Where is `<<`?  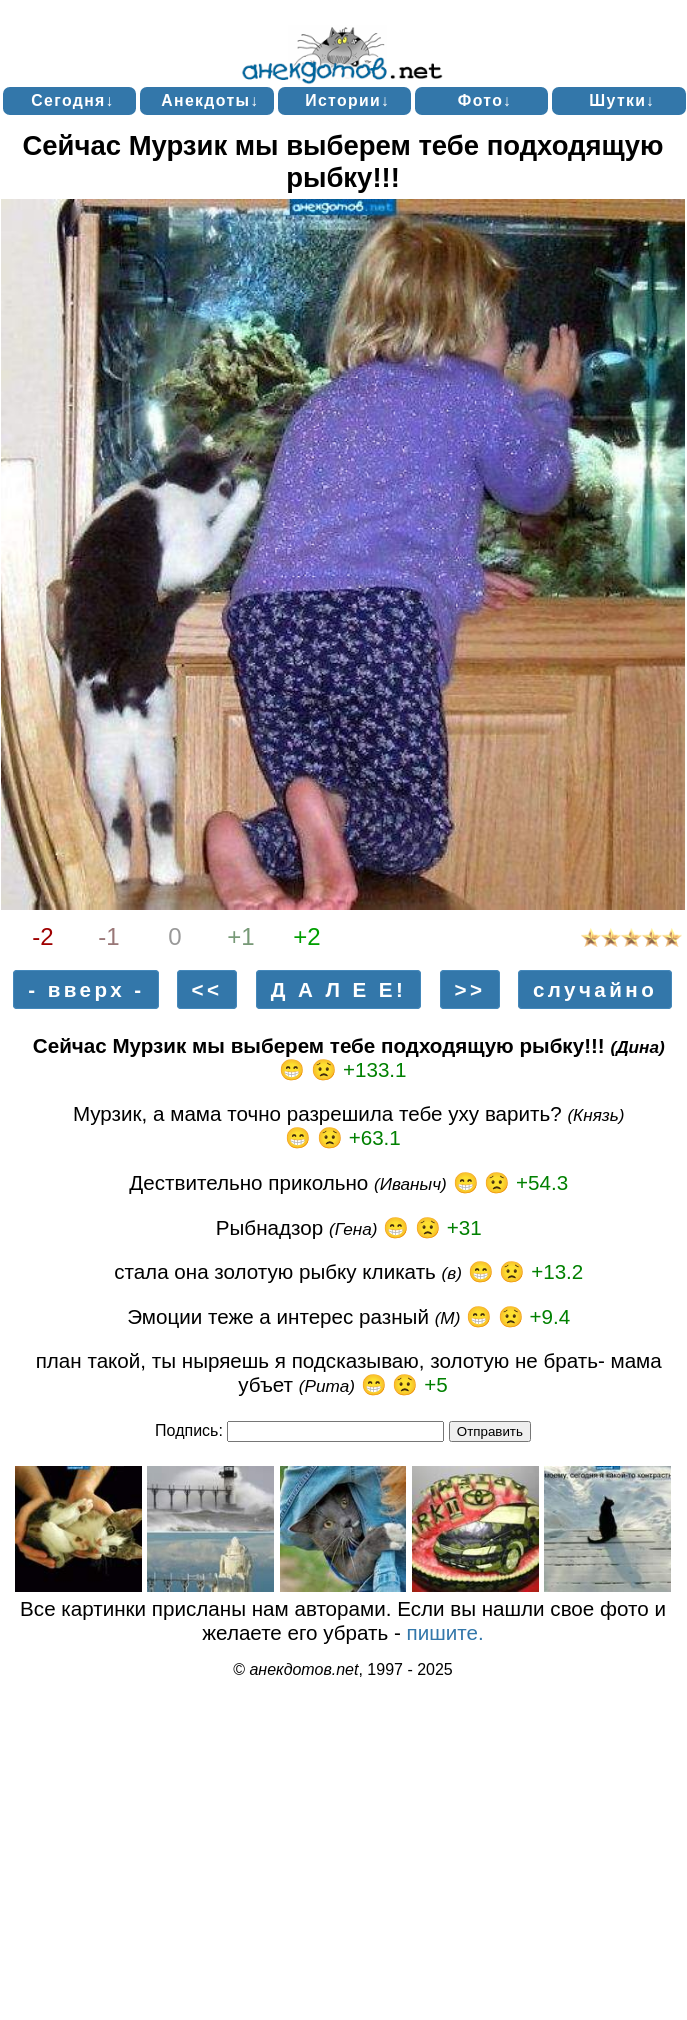 << is located at coordinates (207, 989).